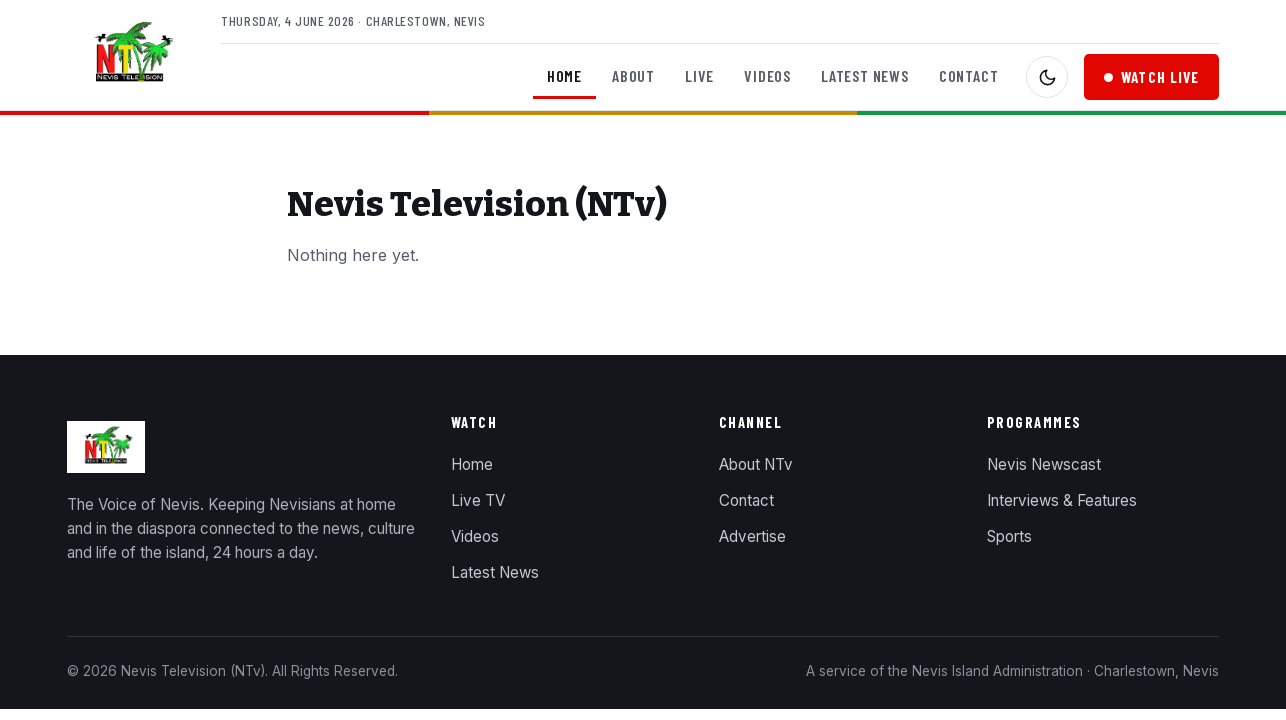 The height and width of the screenshot is (720, 1286). Describe the element at coordinates (478, 500) in the screenshot. I see `Live TV` at that location.